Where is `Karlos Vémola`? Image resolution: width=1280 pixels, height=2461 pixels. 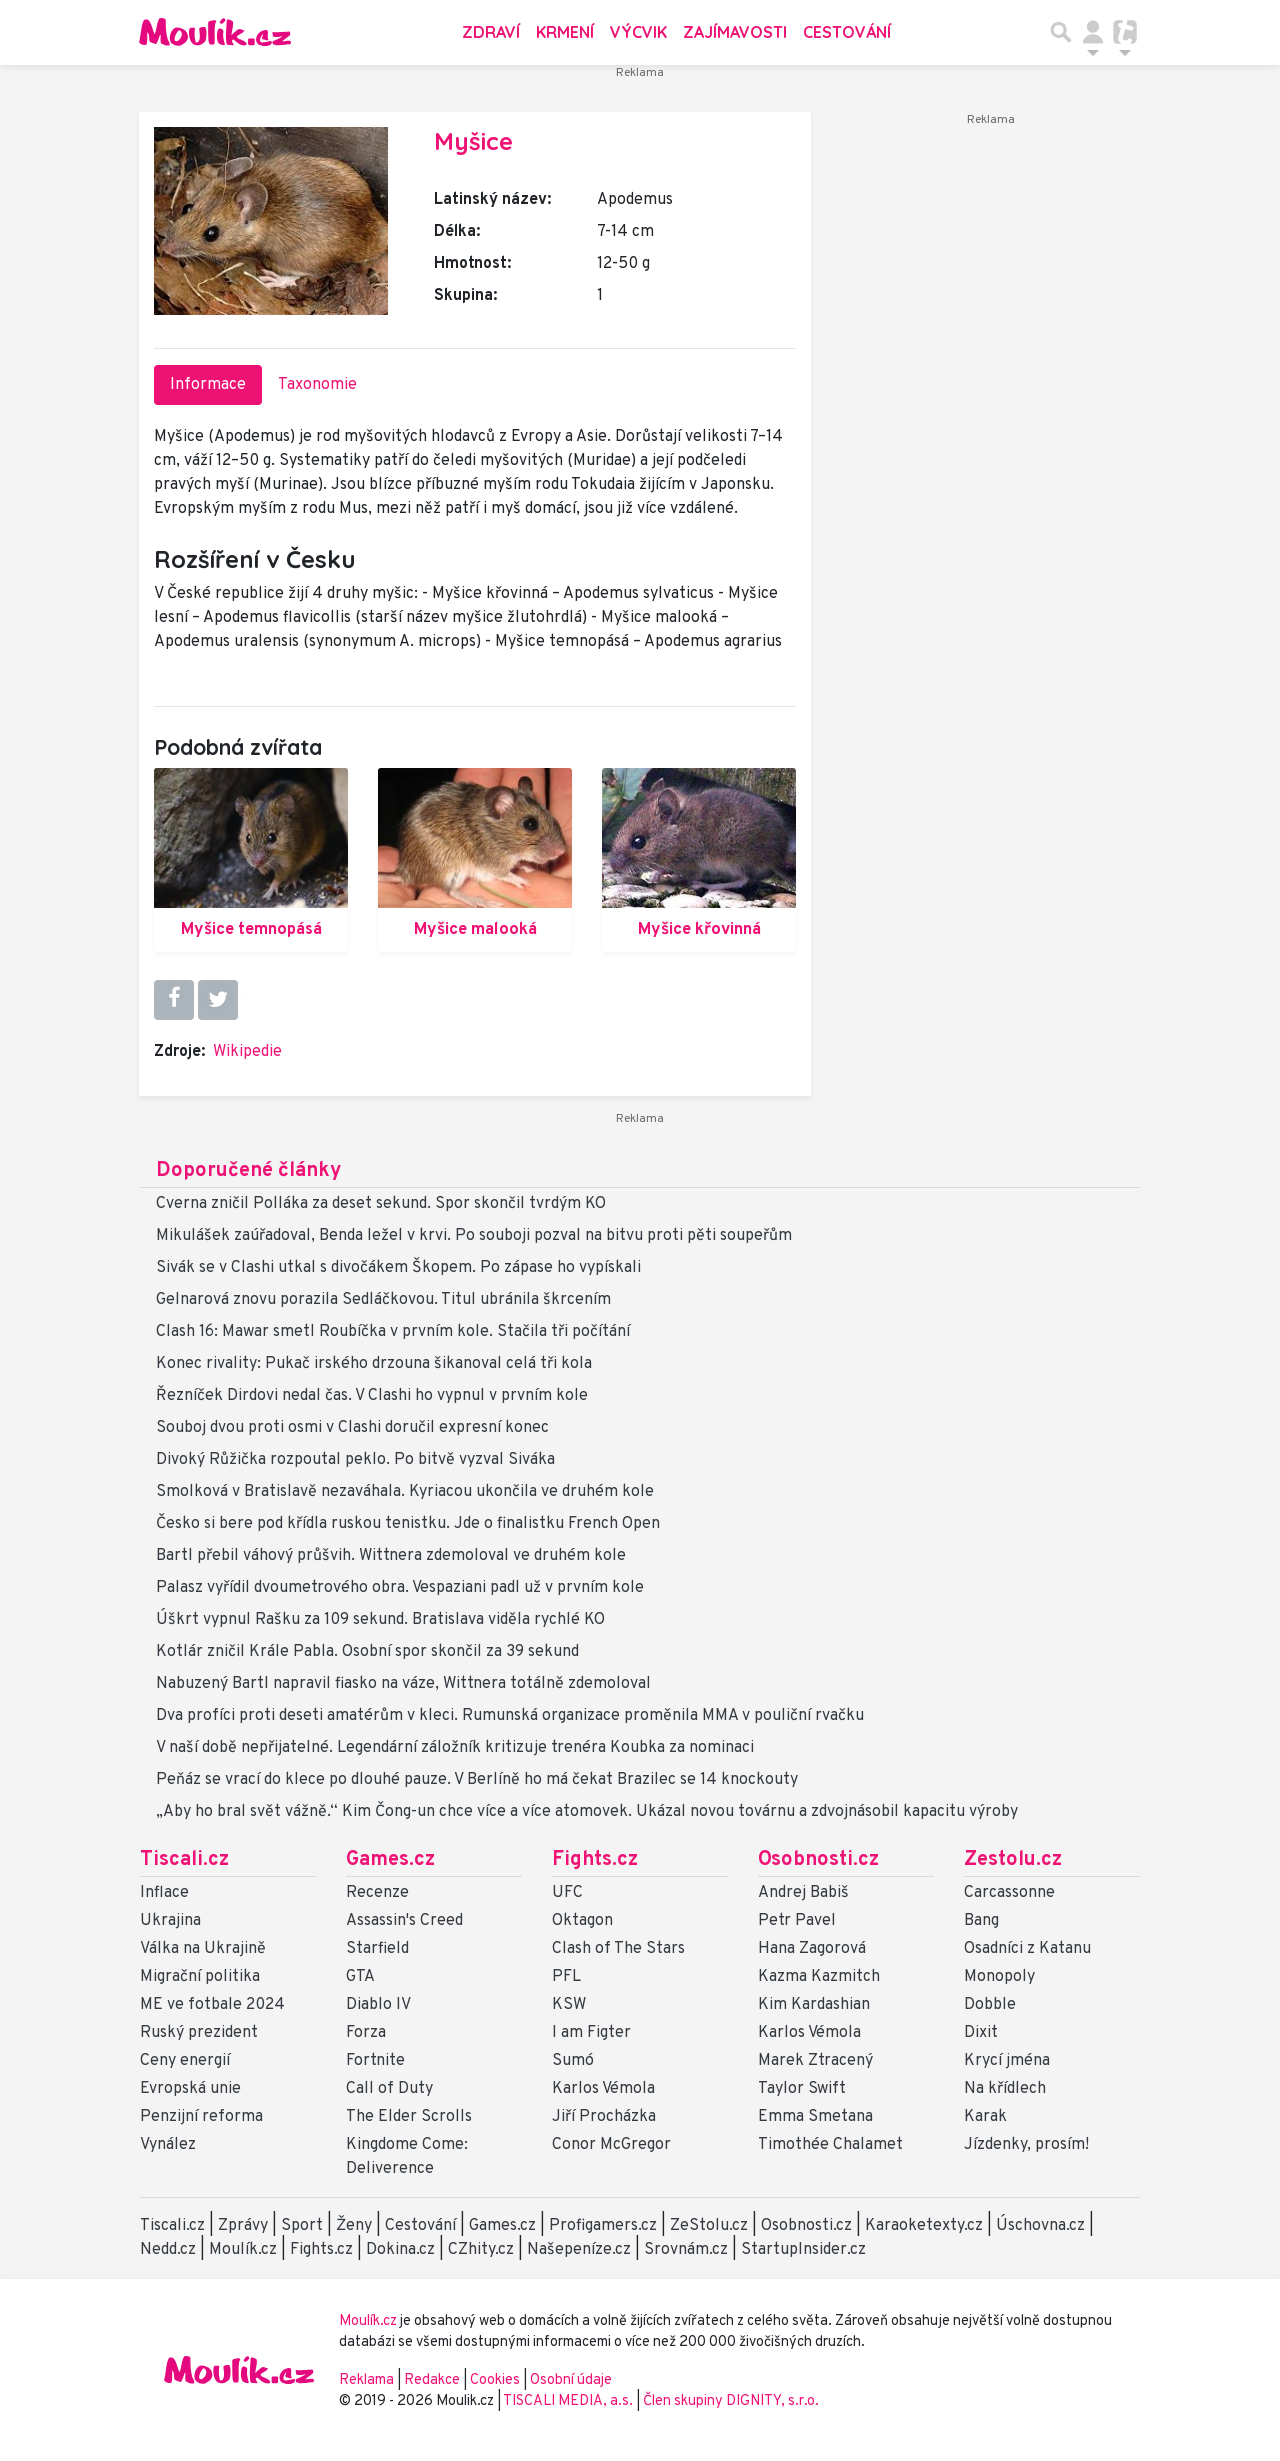
Karlos Vémola is located at coordinates (603, 2089).